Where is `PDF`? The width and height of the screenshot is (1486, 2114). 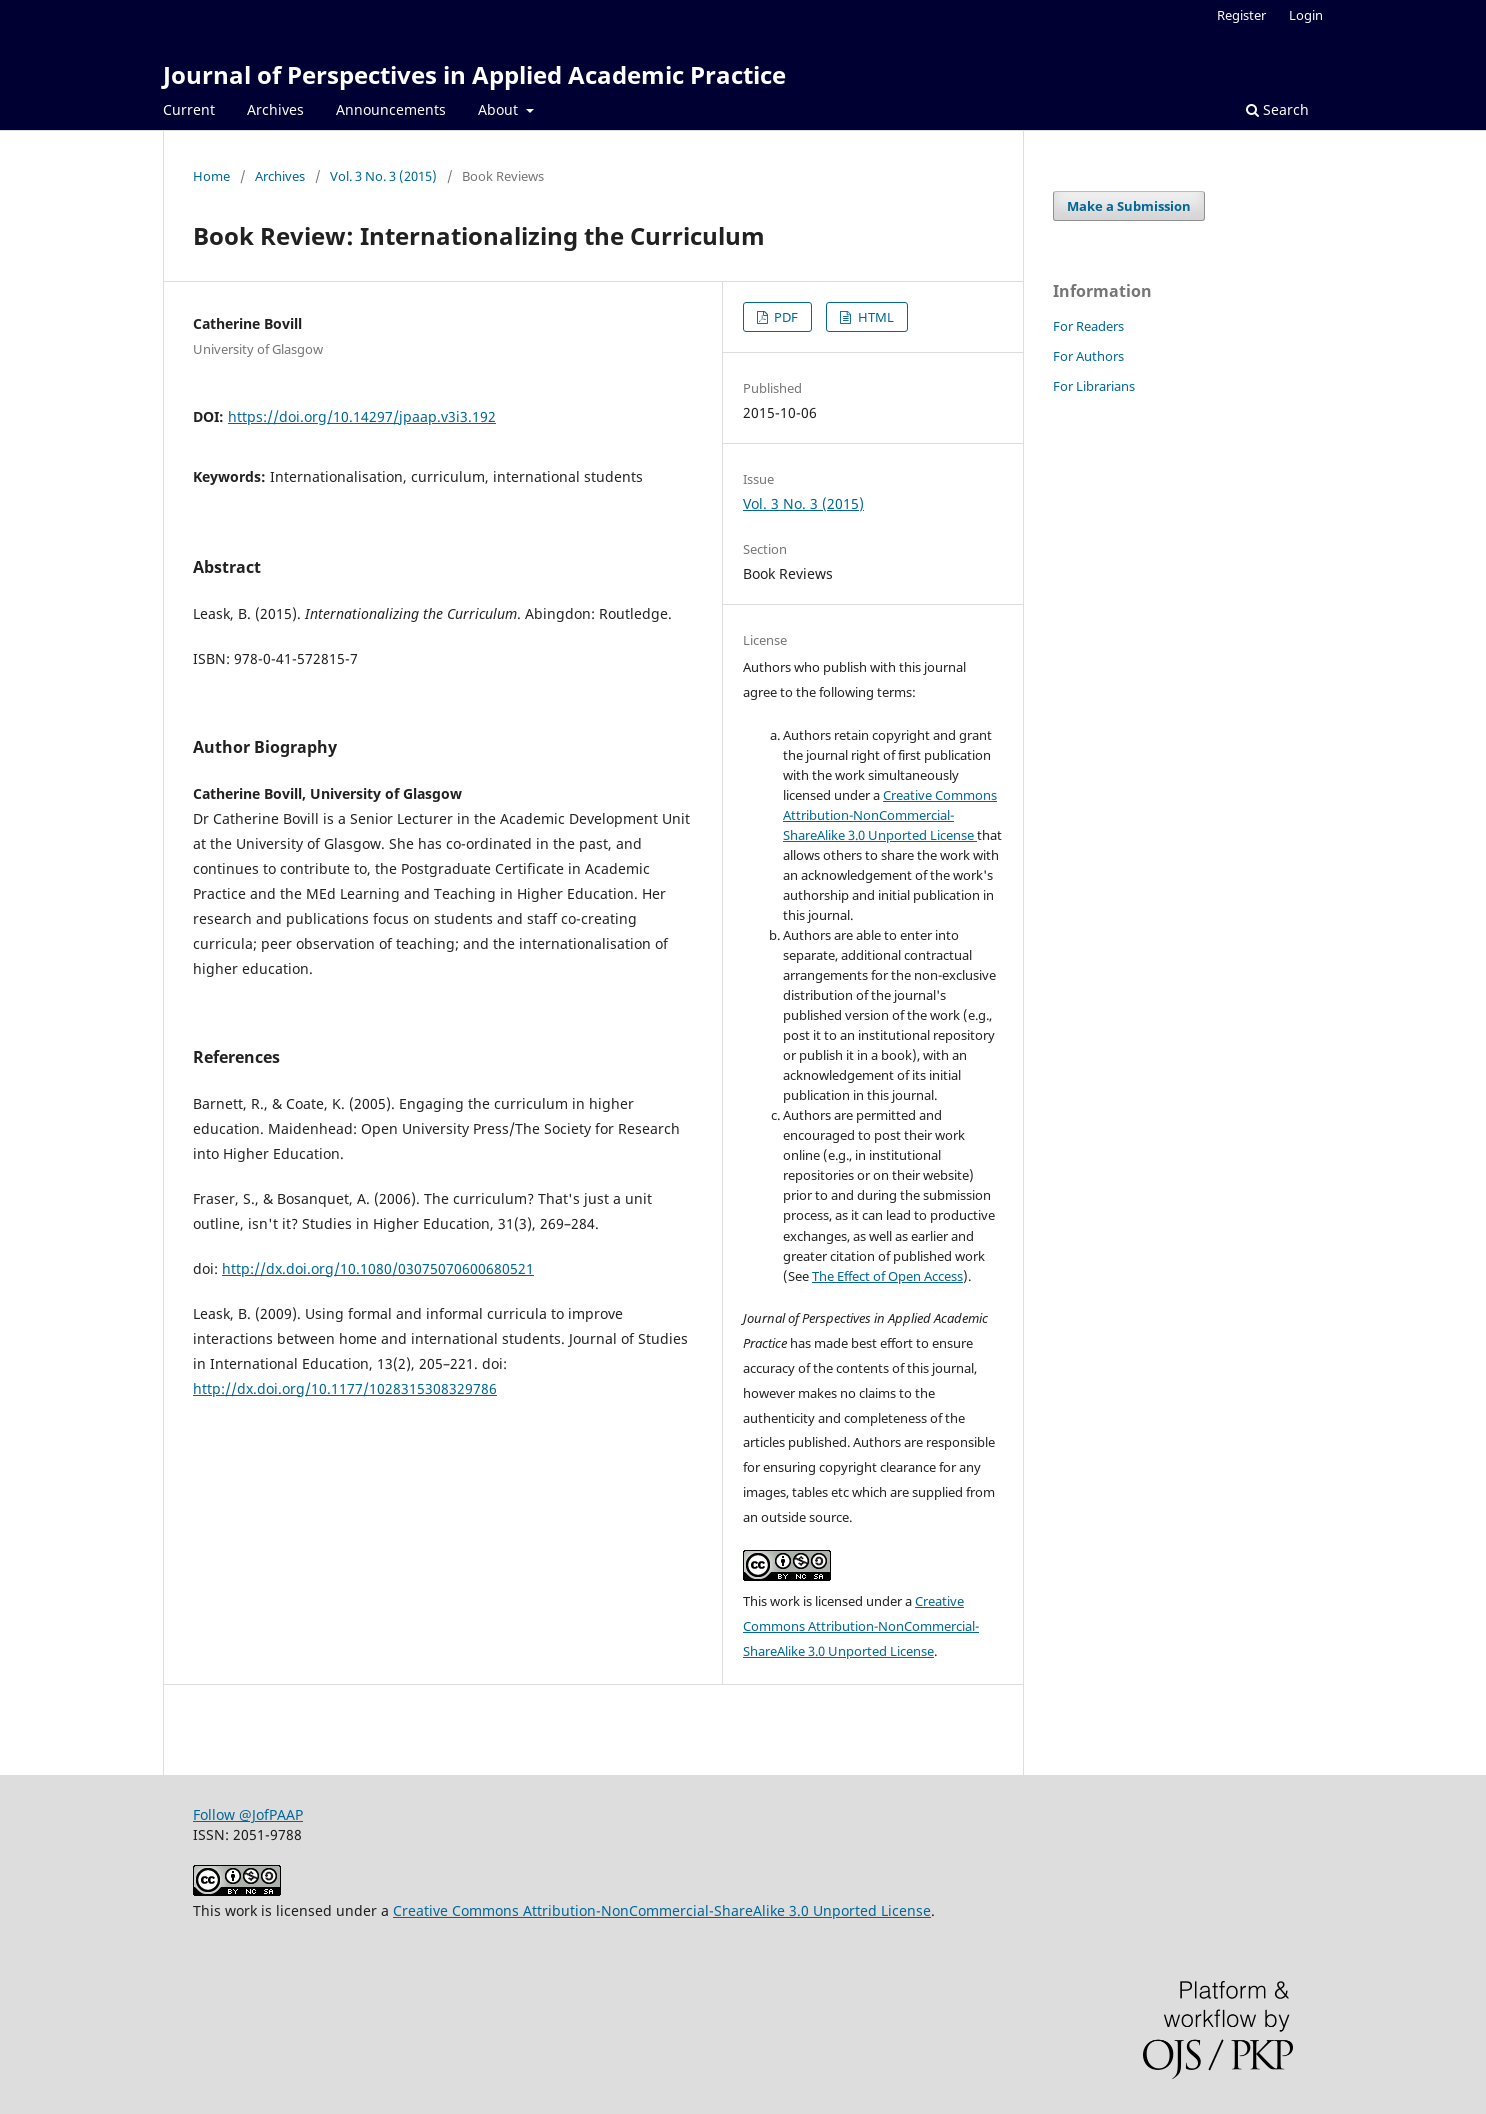 PDF is located at coordinates (784, 317).